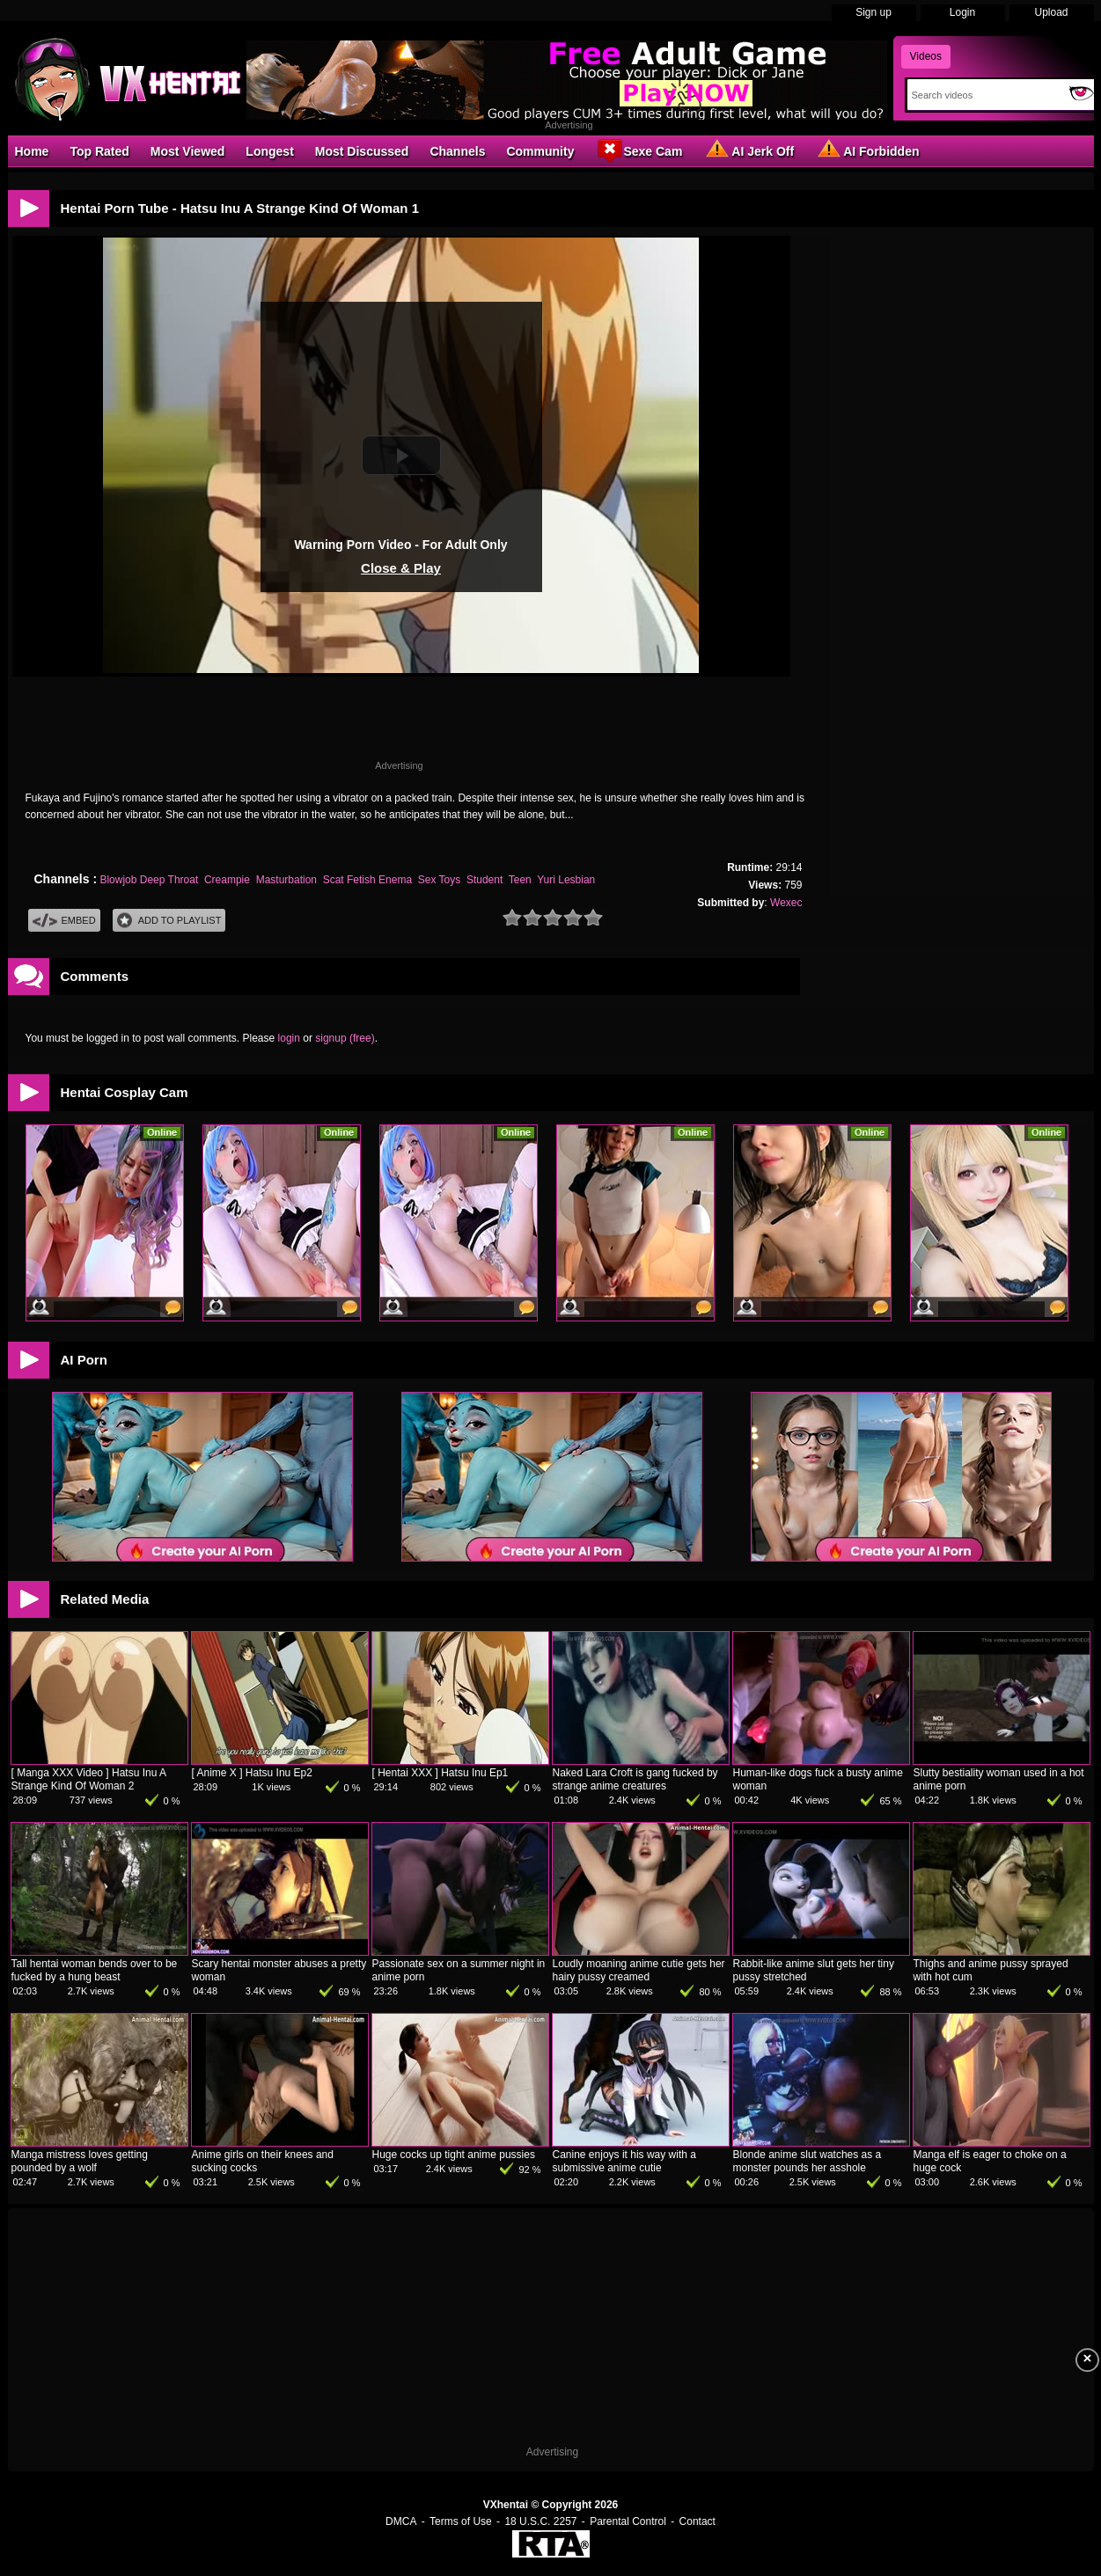 The width and height of the screenshot is (1101, 2576). Describe the element at coordinates (639, 1970) in the screenshot. I see `Loudly moaning anime cutie gets her hairy pussy creamed` at that location.